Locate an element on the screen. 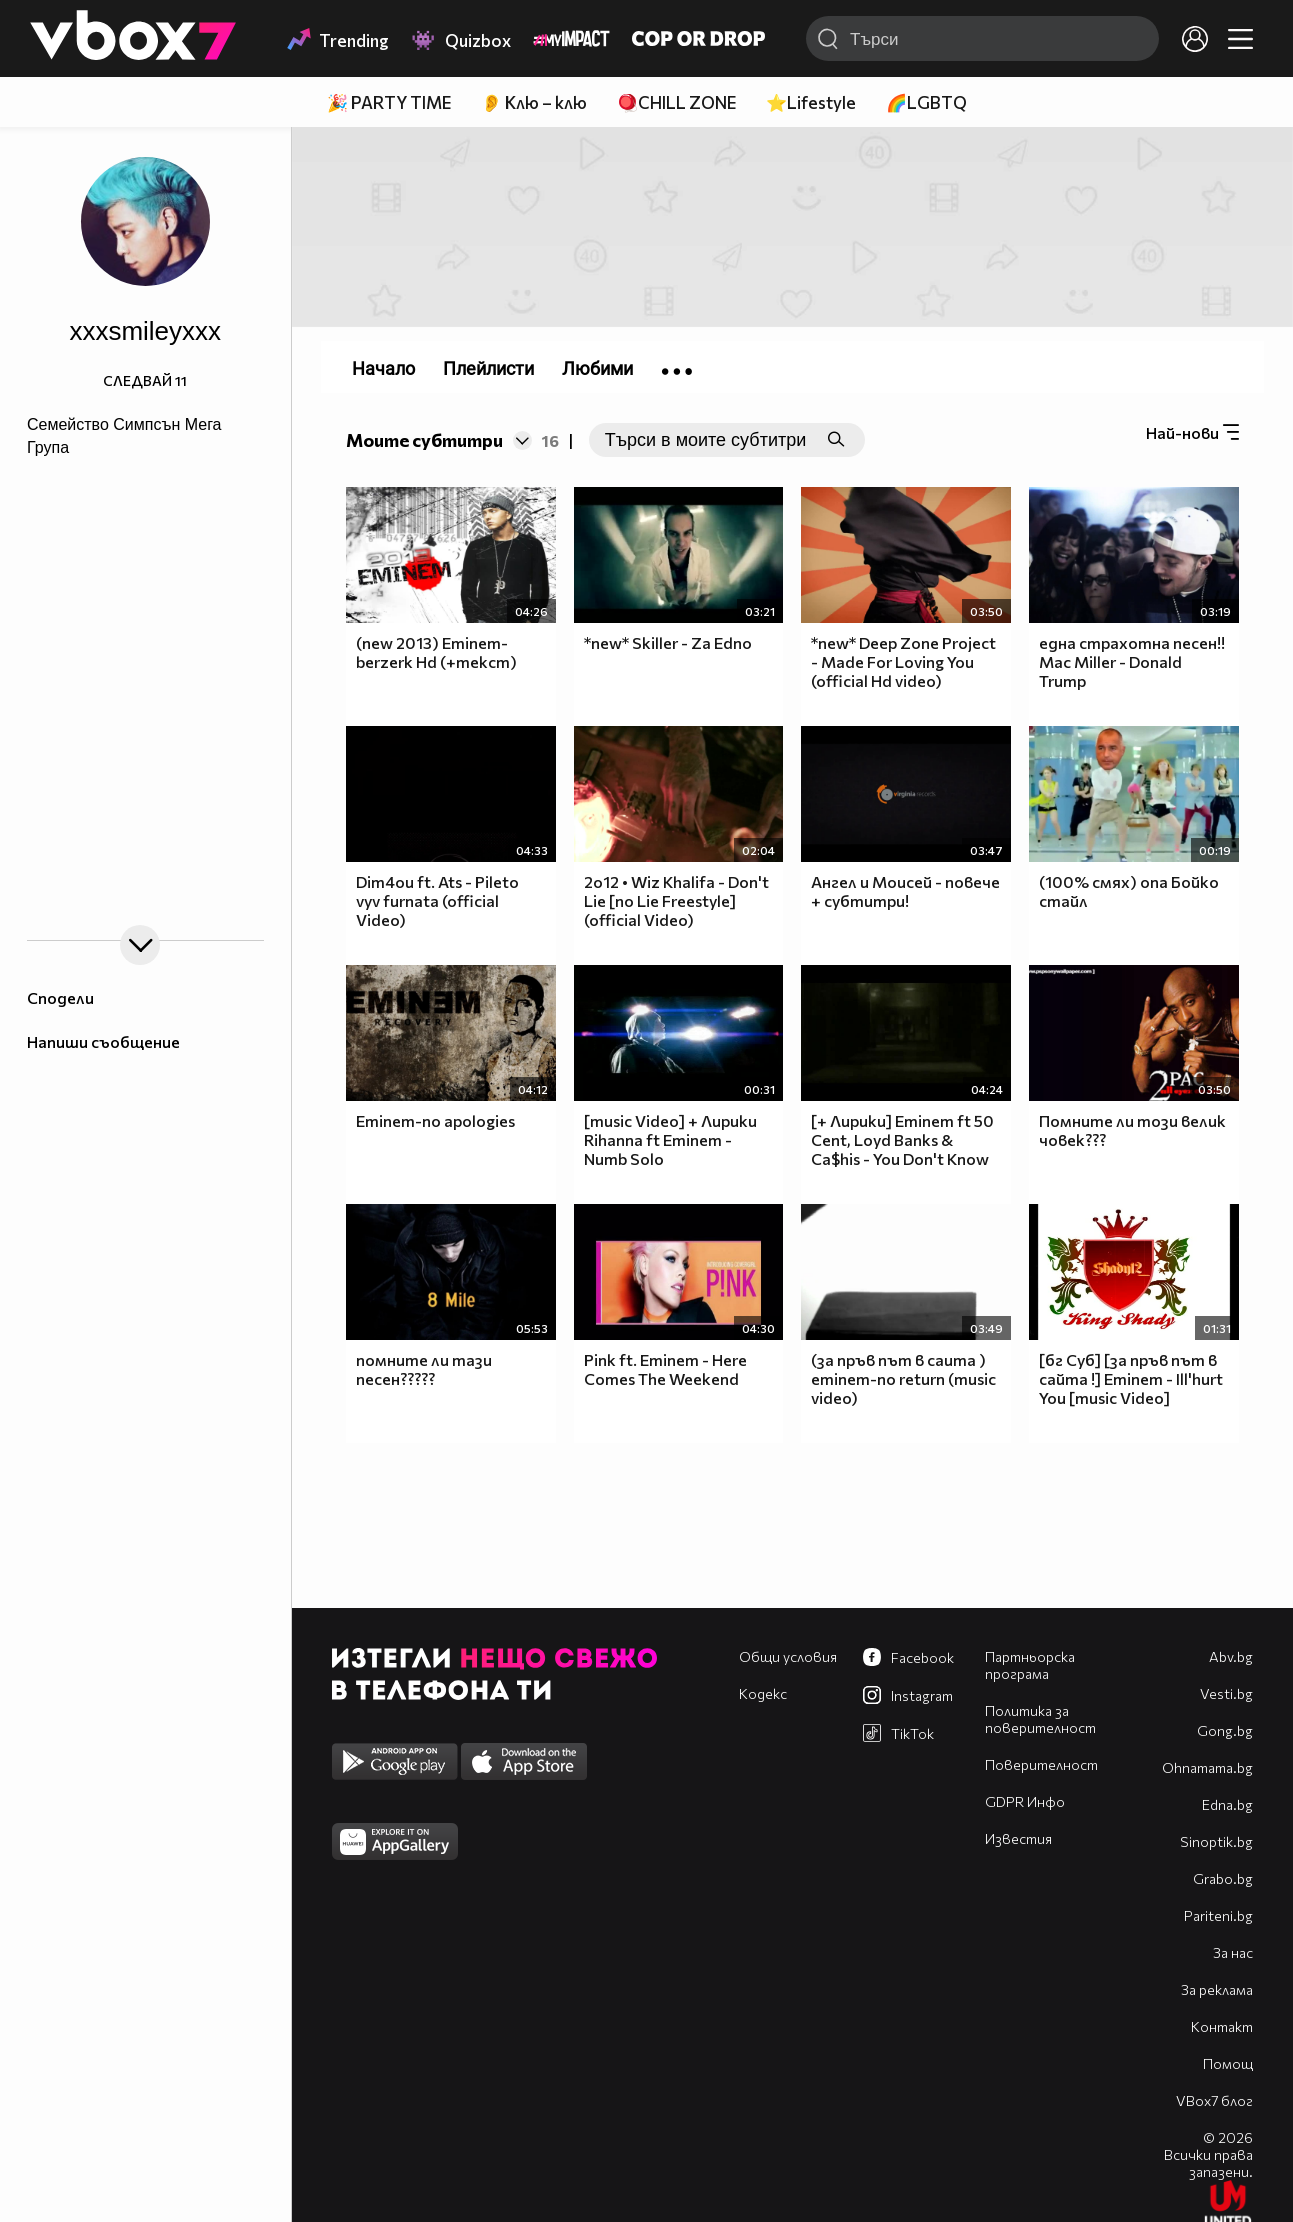 This screenshot has width=1293, height=2222. Общи условия is located at coordinates (788, 1656).